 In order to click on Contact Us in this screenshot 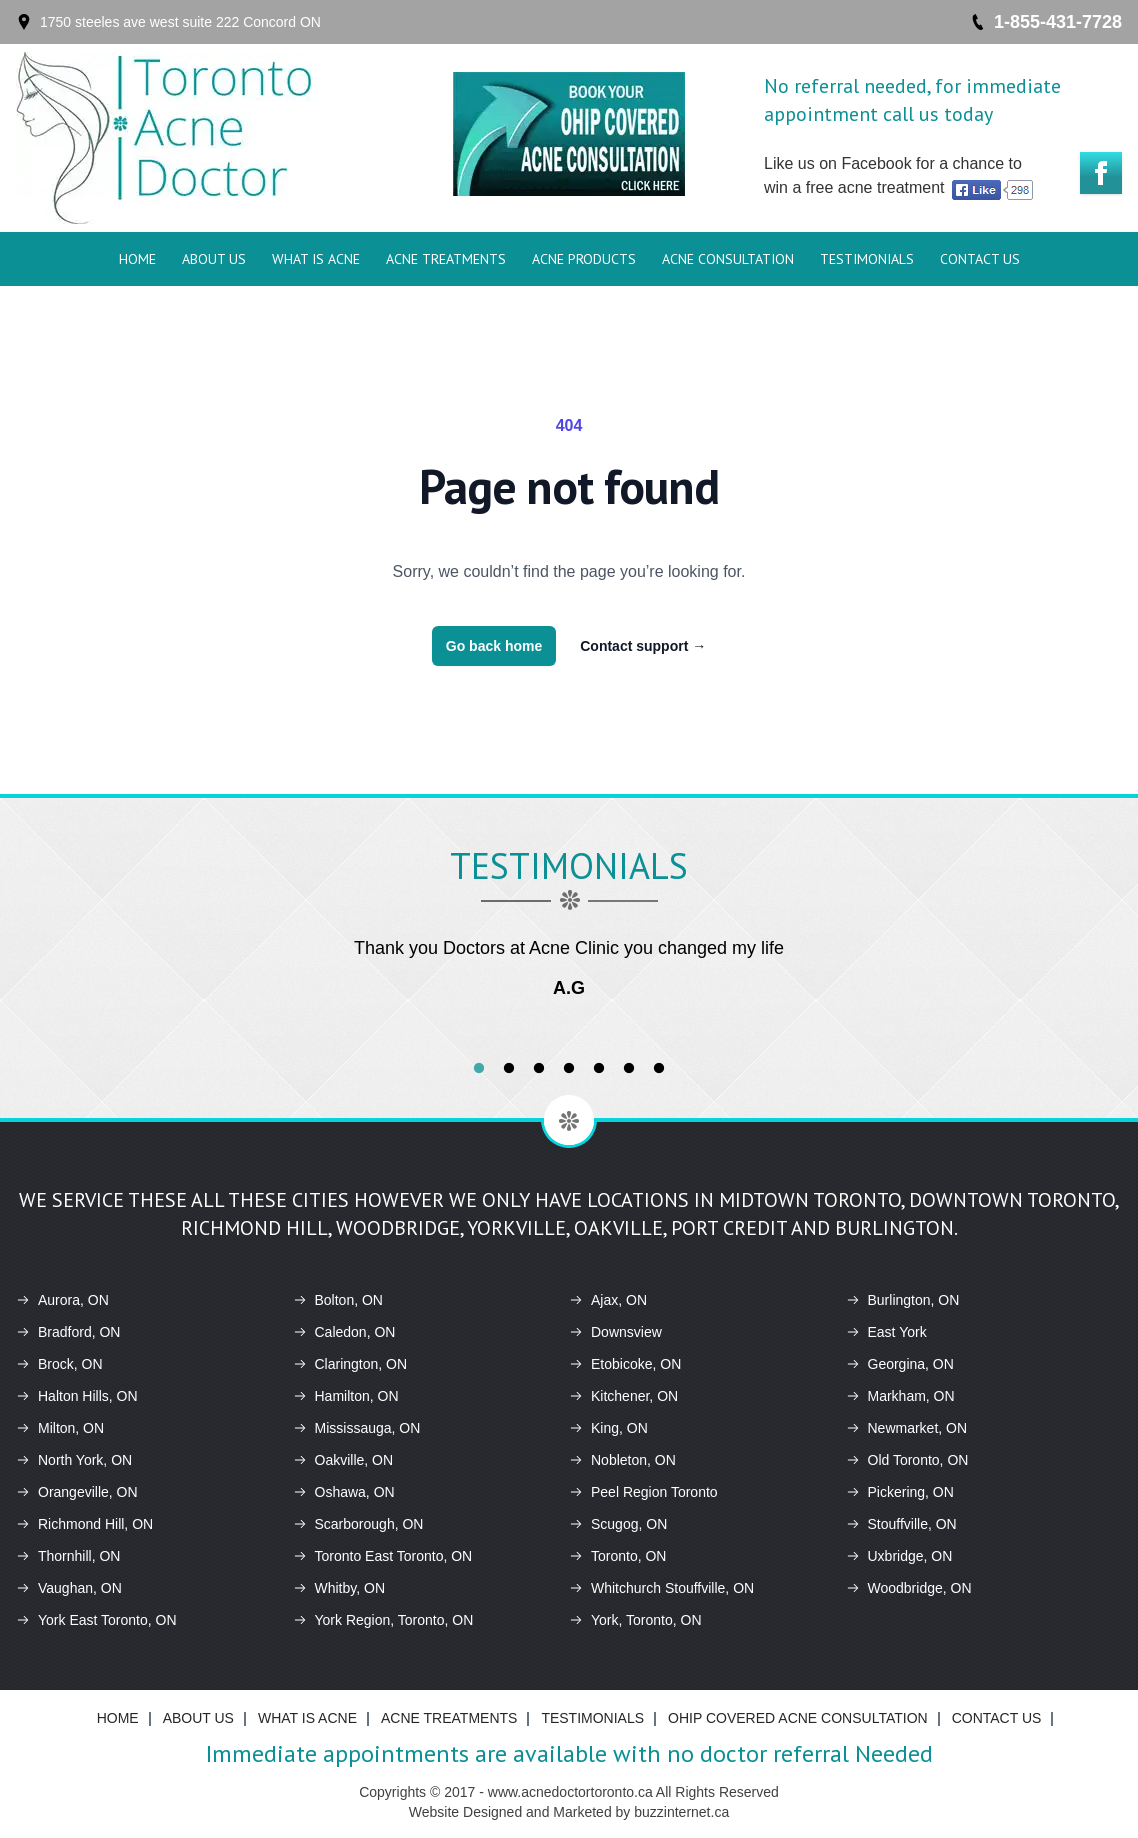, I will do `click(980, 259)`.